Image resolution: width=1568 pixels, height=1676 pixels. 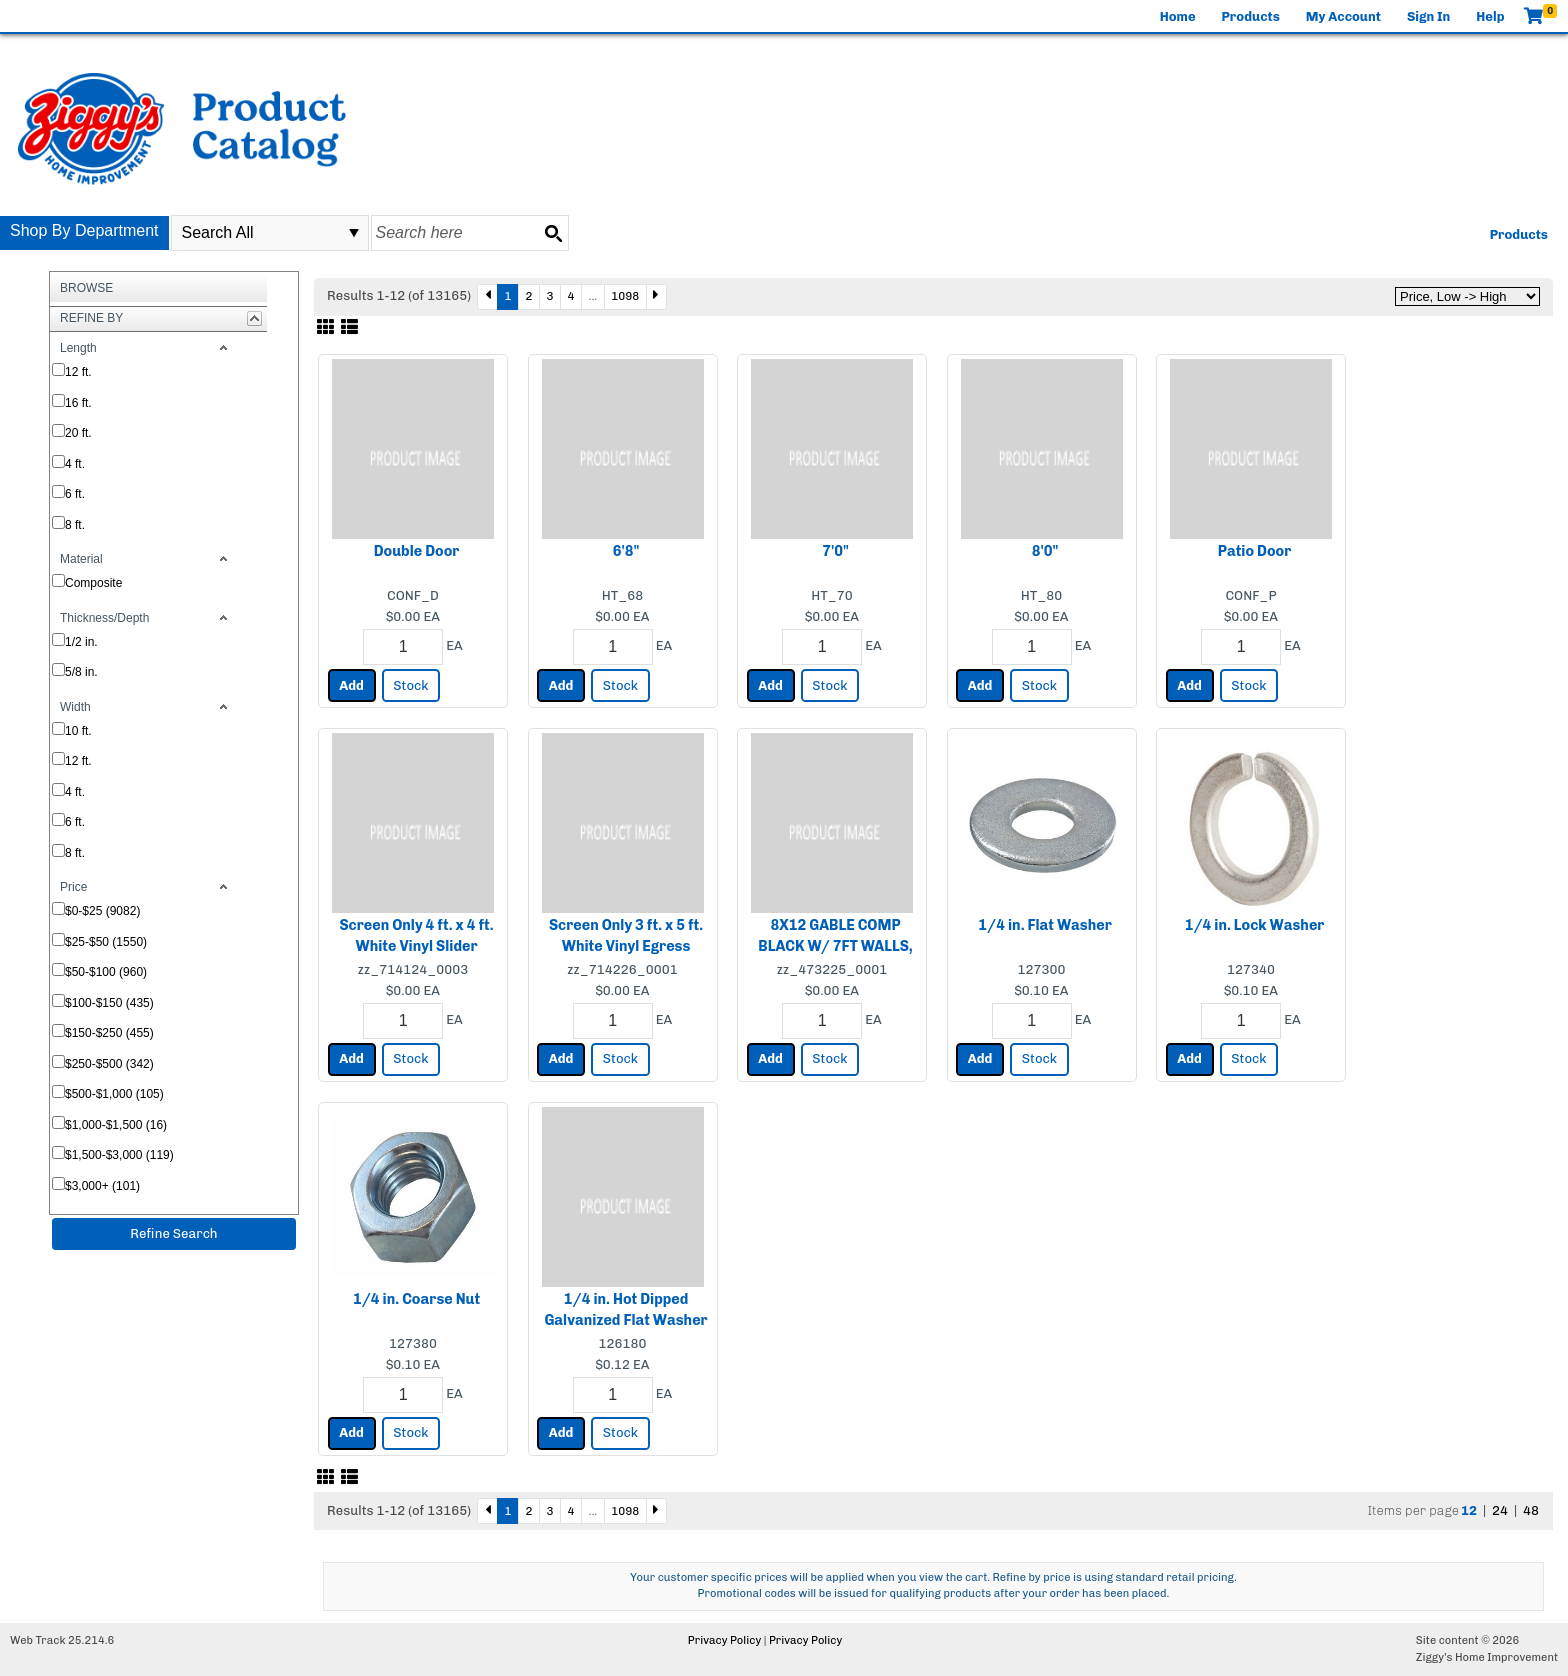 What do you see at coordinates (119, 1155) in the screenshot?
I see `$1,500-$3,000 (119)` at bounding box center [119, 1155].